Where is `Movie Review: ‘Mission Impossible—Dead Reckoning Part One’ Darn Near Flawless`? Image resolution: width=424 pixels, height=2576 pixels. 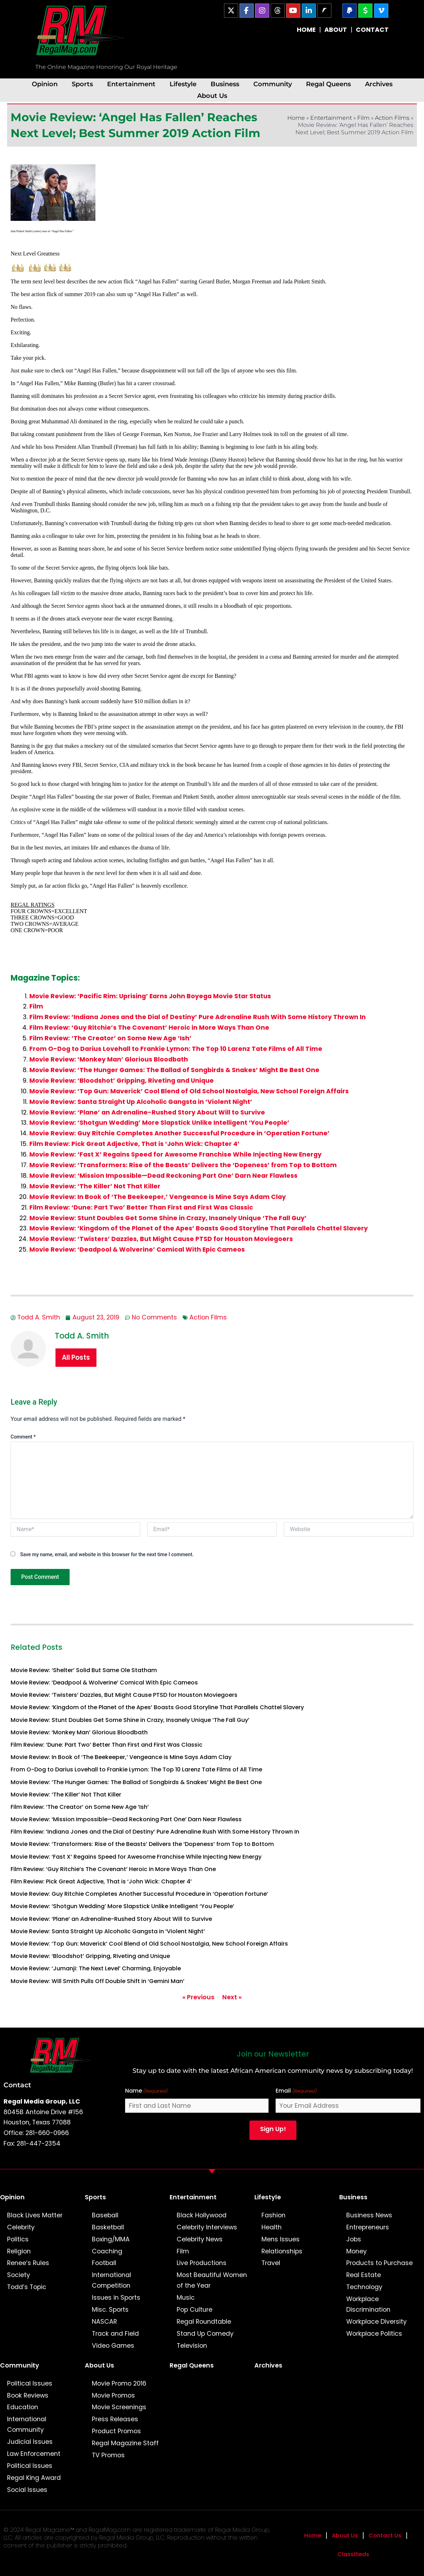 Movie Review: ‘Mission Impossible—Dead Reckoning Part One’ Darn Near Flawless is located at coordinates (163, 1175).